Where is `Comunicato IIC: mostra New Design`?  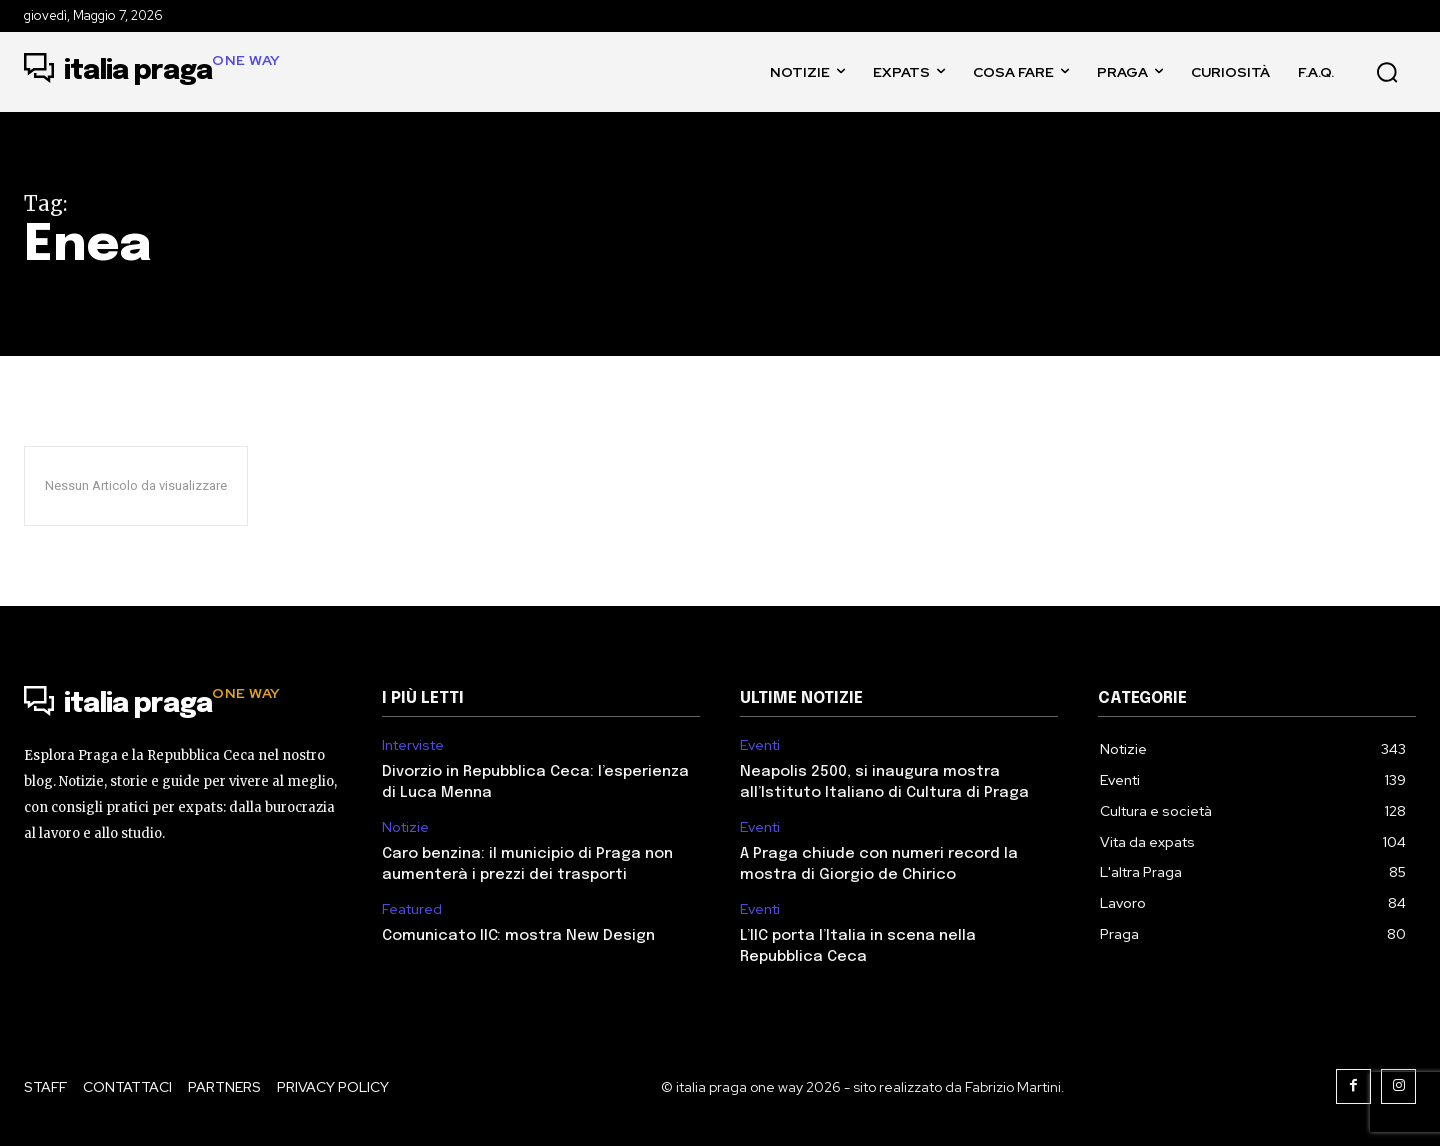 Comunicato IIC: mostra New Design is located at coordinates (518, 936).